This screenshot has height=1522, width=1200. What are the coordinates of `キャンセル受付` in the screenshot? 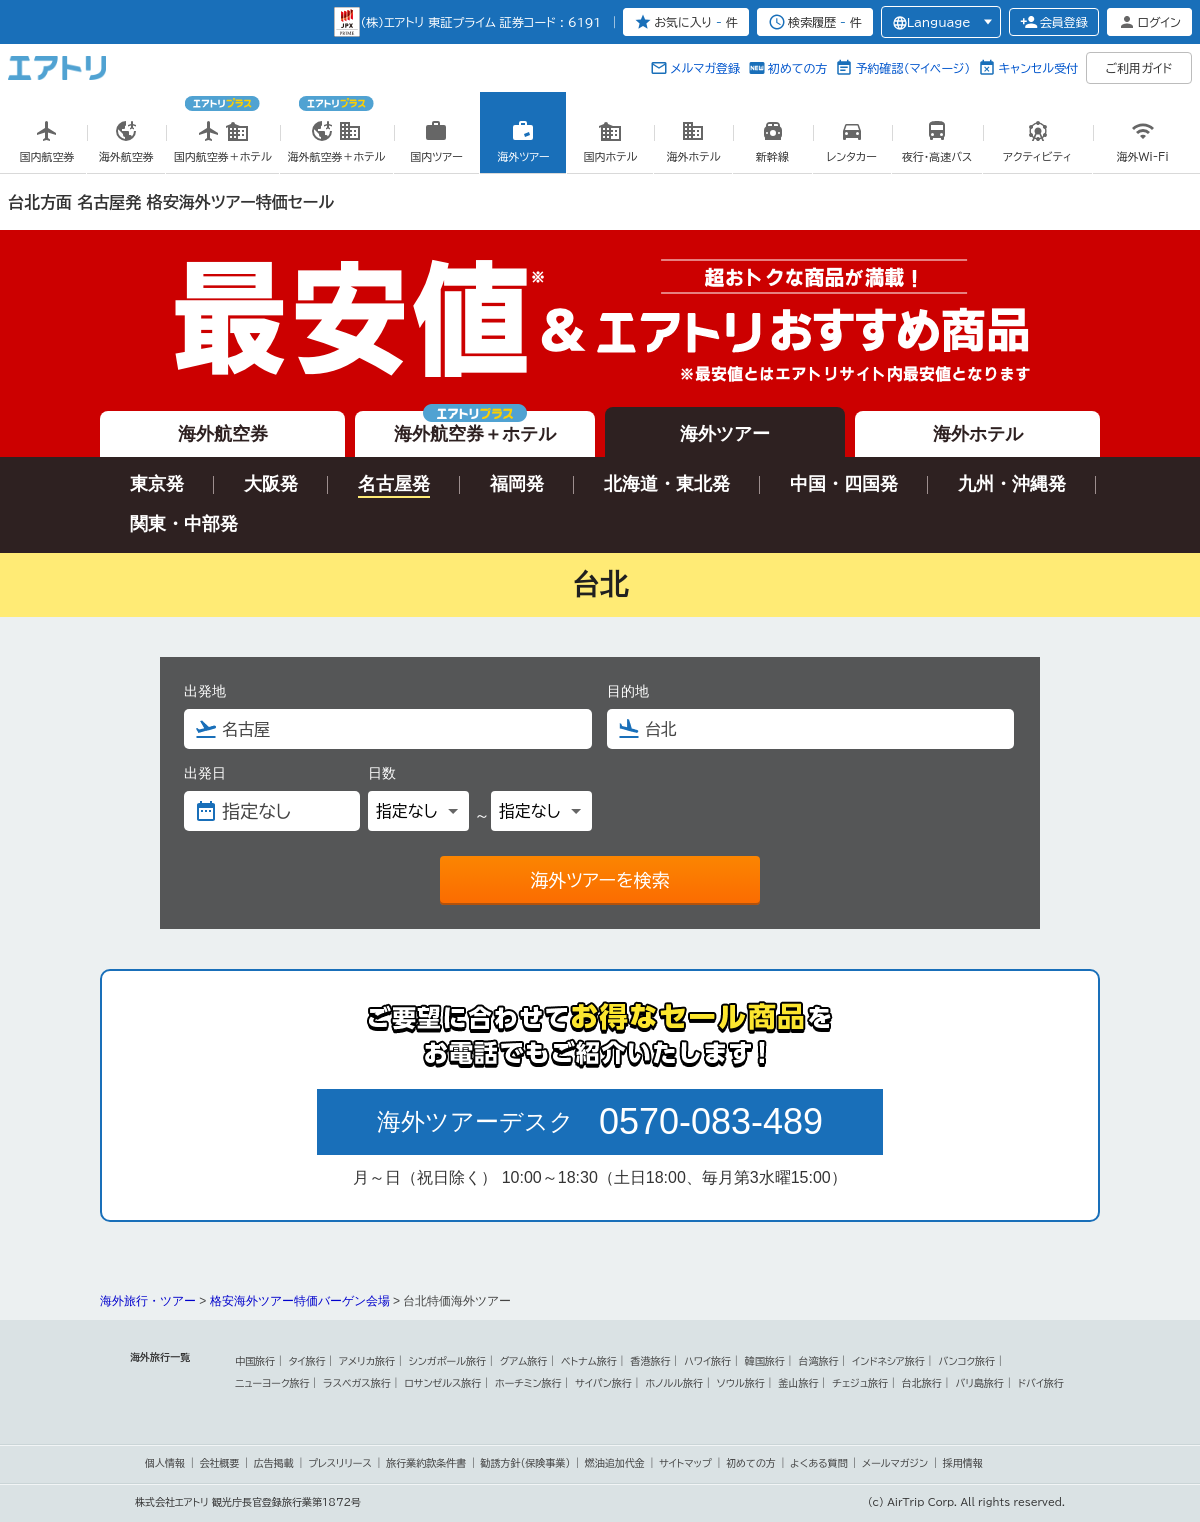 It's located at (1038, 68).